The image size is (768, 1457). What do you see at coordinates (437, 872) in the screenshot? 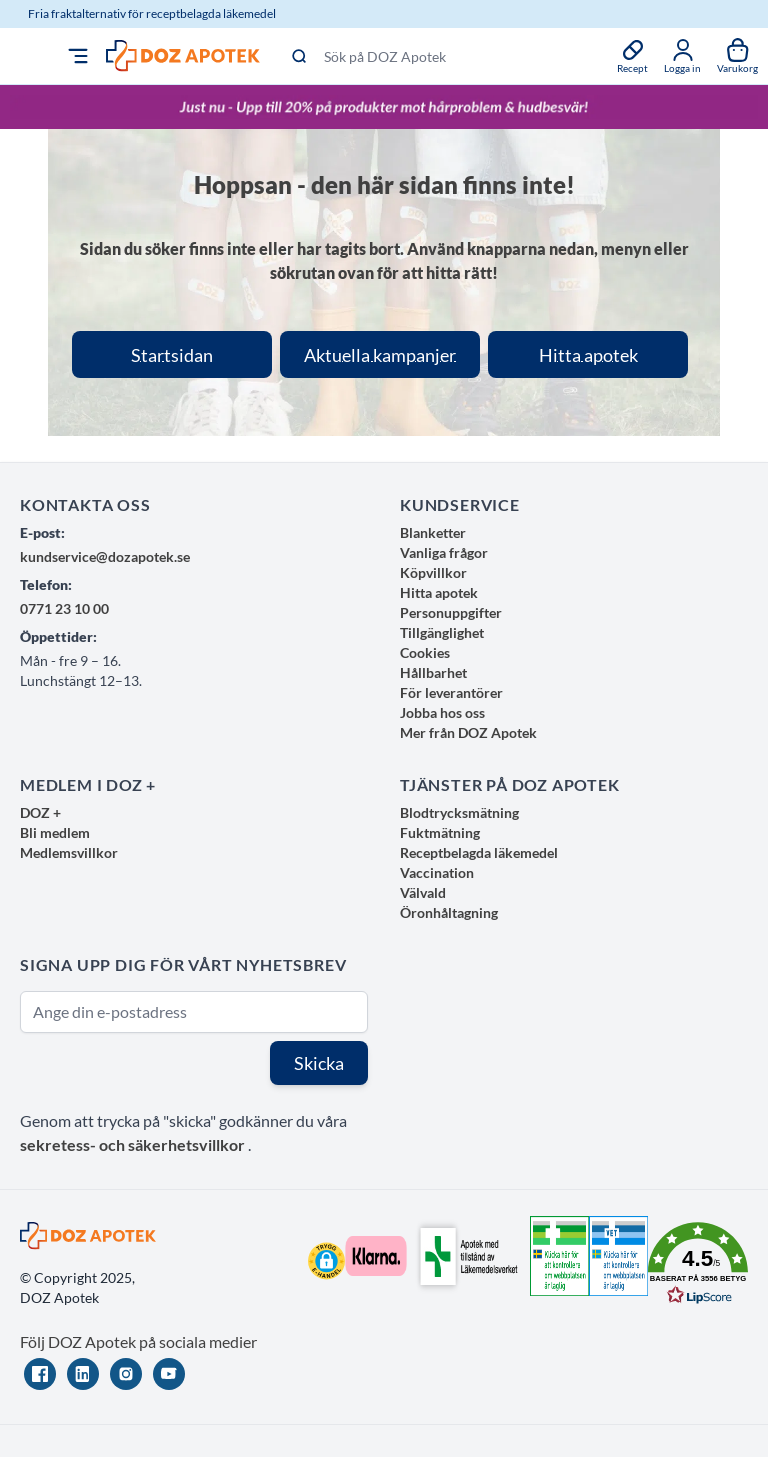
I see `Vaccination` at bounding box center [437, 872].